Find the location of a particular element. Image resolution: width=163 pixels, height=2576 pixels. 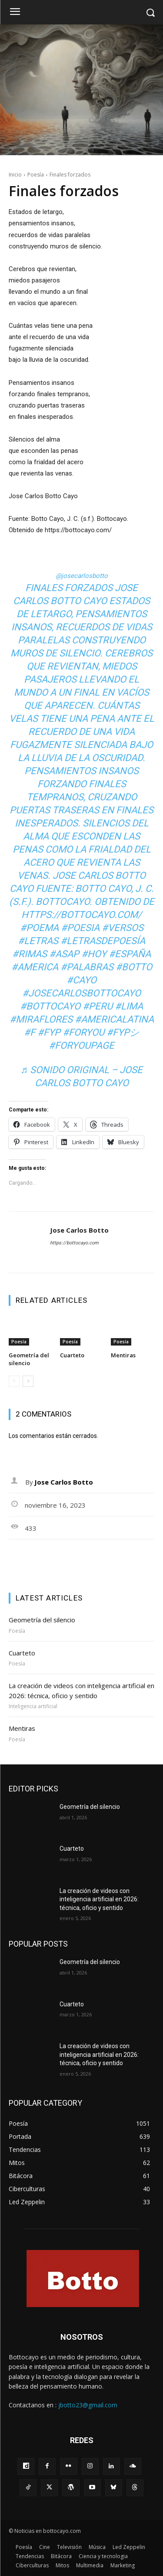

Geometría del silencio is located at coordinates (29, 1359).